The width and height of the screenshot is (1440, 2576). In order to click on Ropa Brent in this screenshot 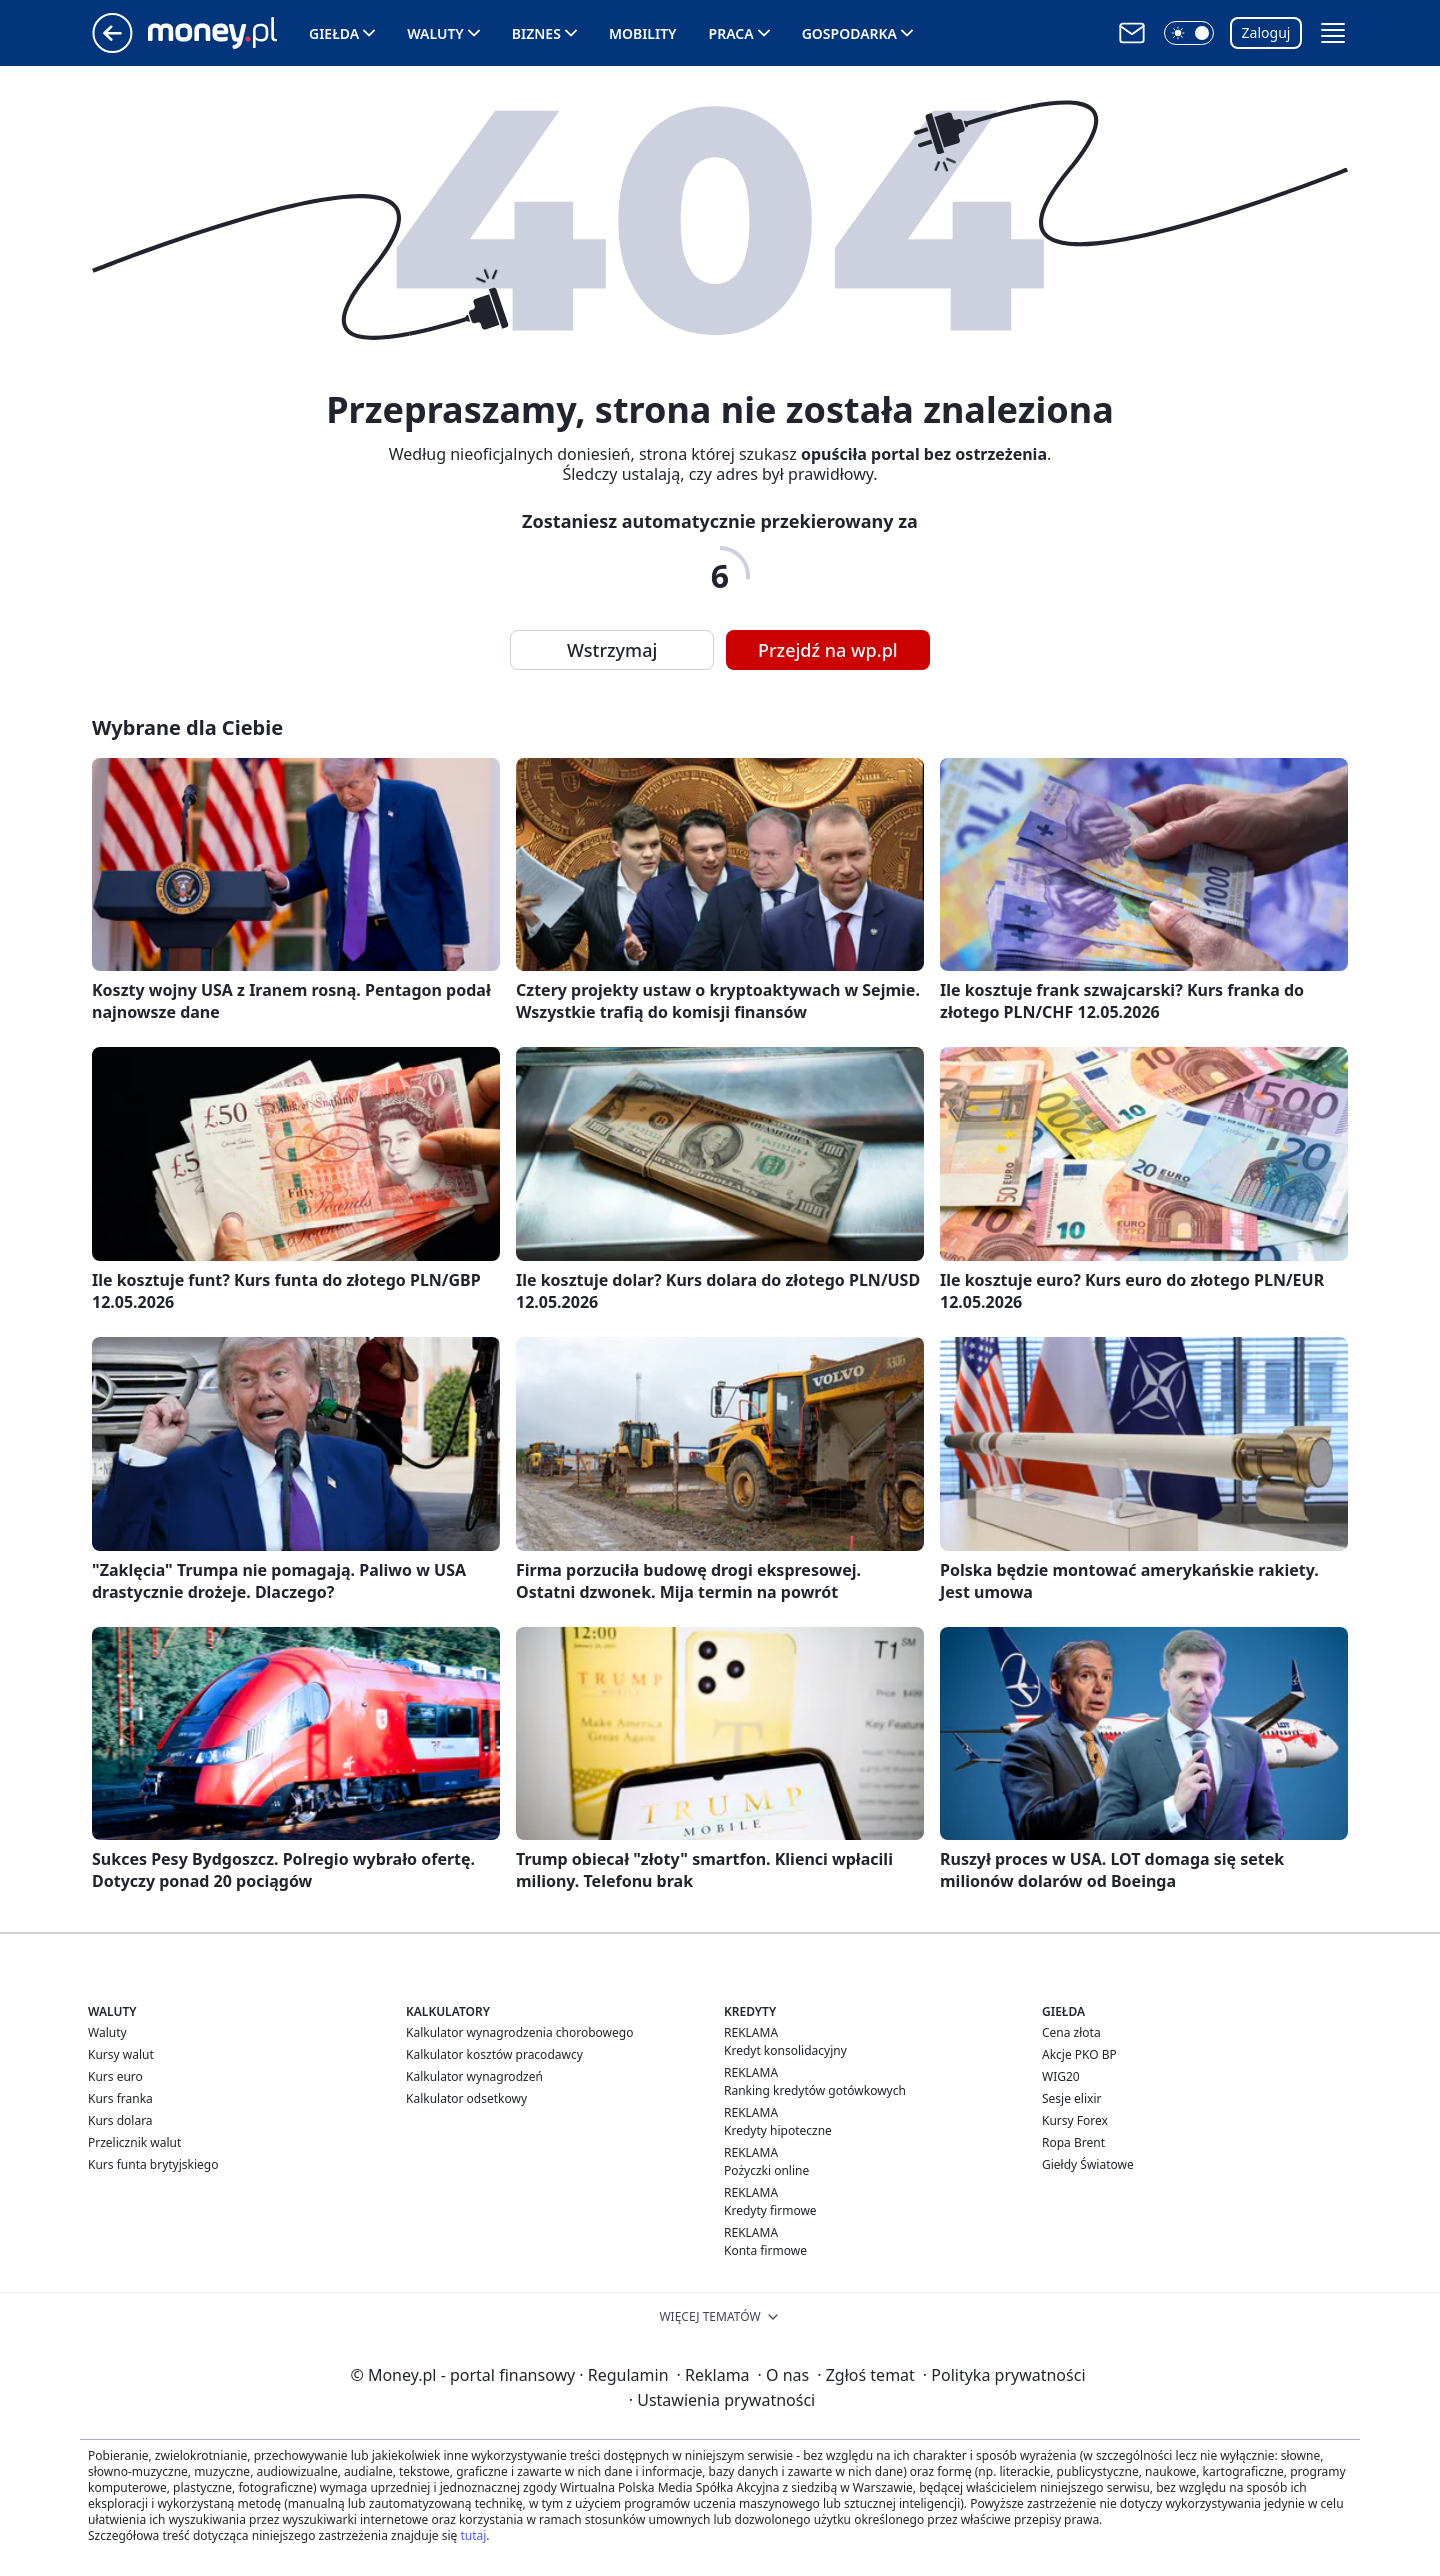, I will do `click(1073, 2142)`.